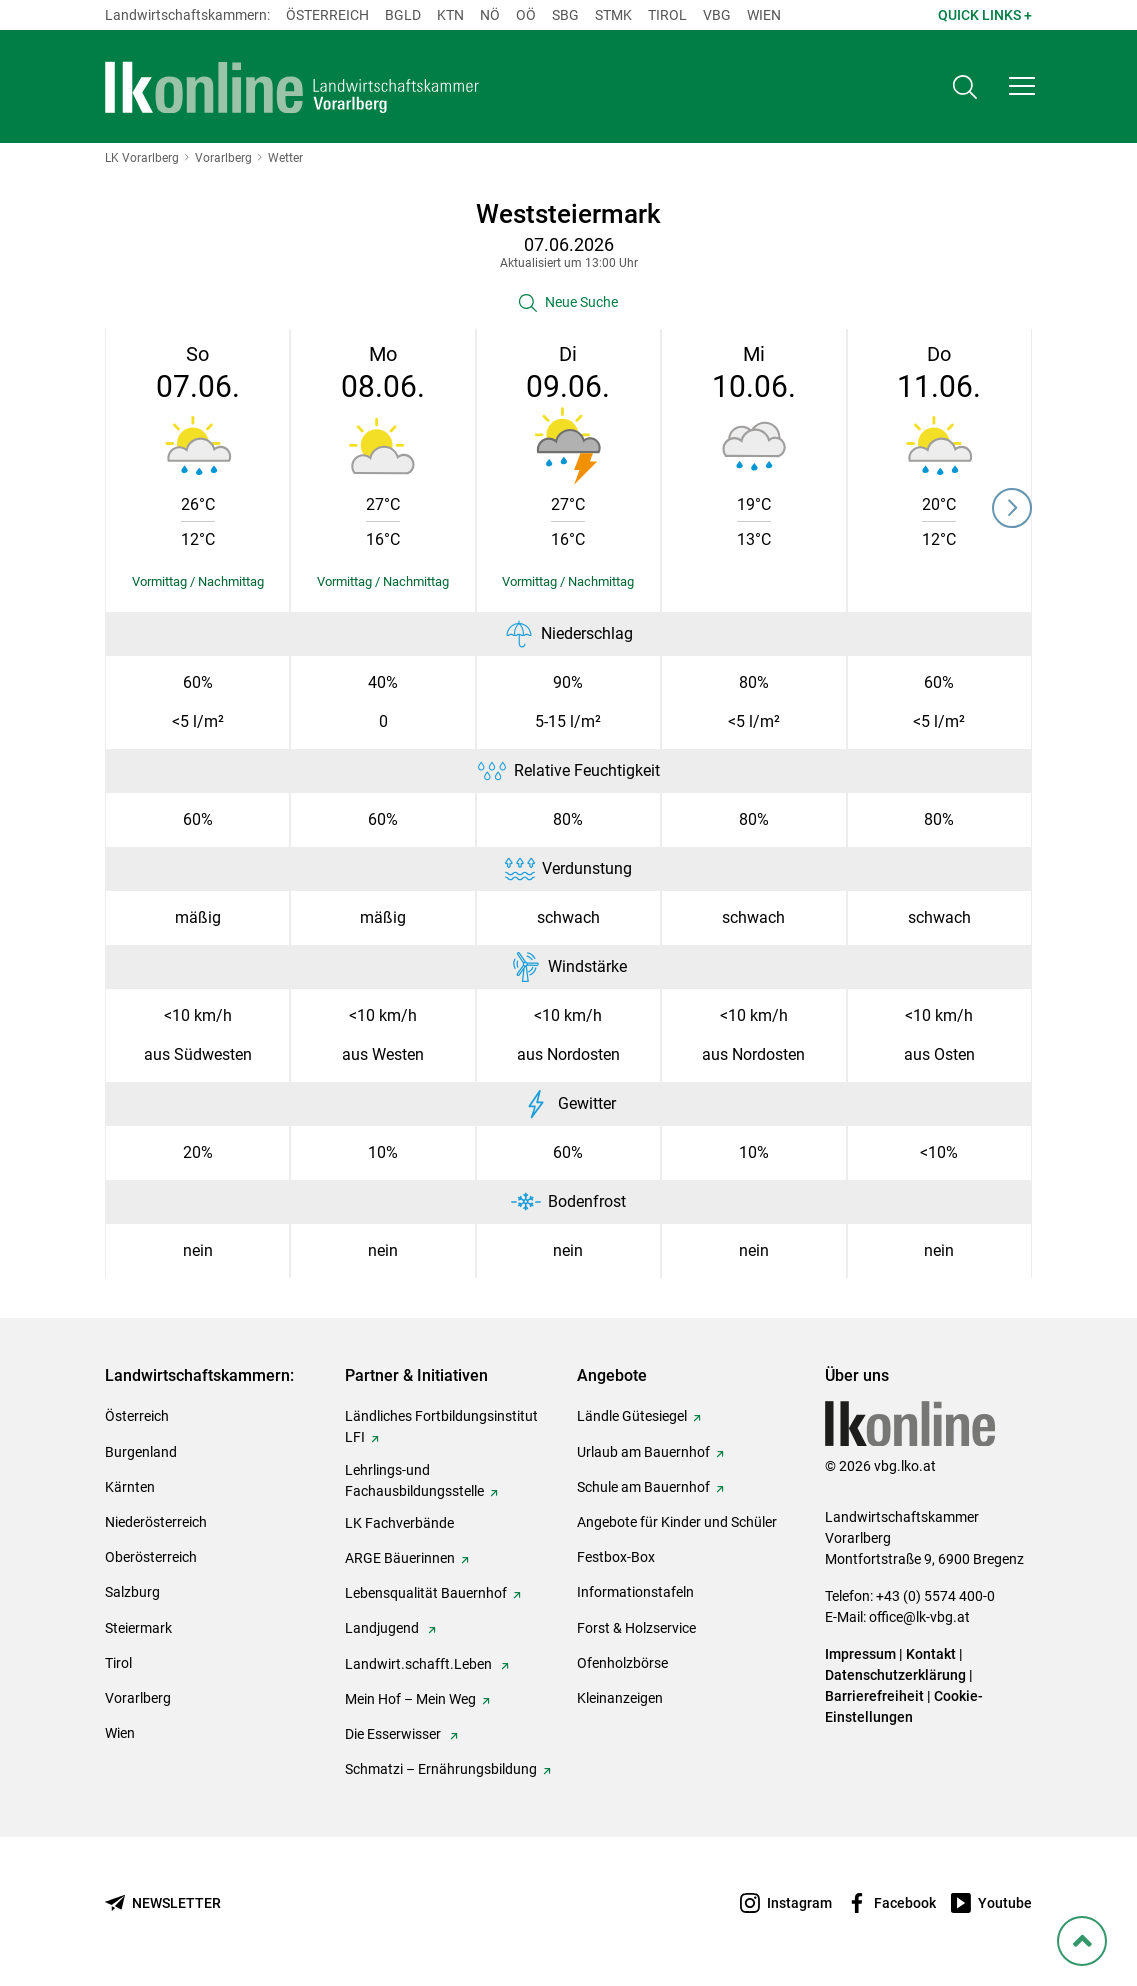 The height and width of the screenshot is (1986, 1137). I want to click on ARGE Bäuerinnen, so click(400, 1558).